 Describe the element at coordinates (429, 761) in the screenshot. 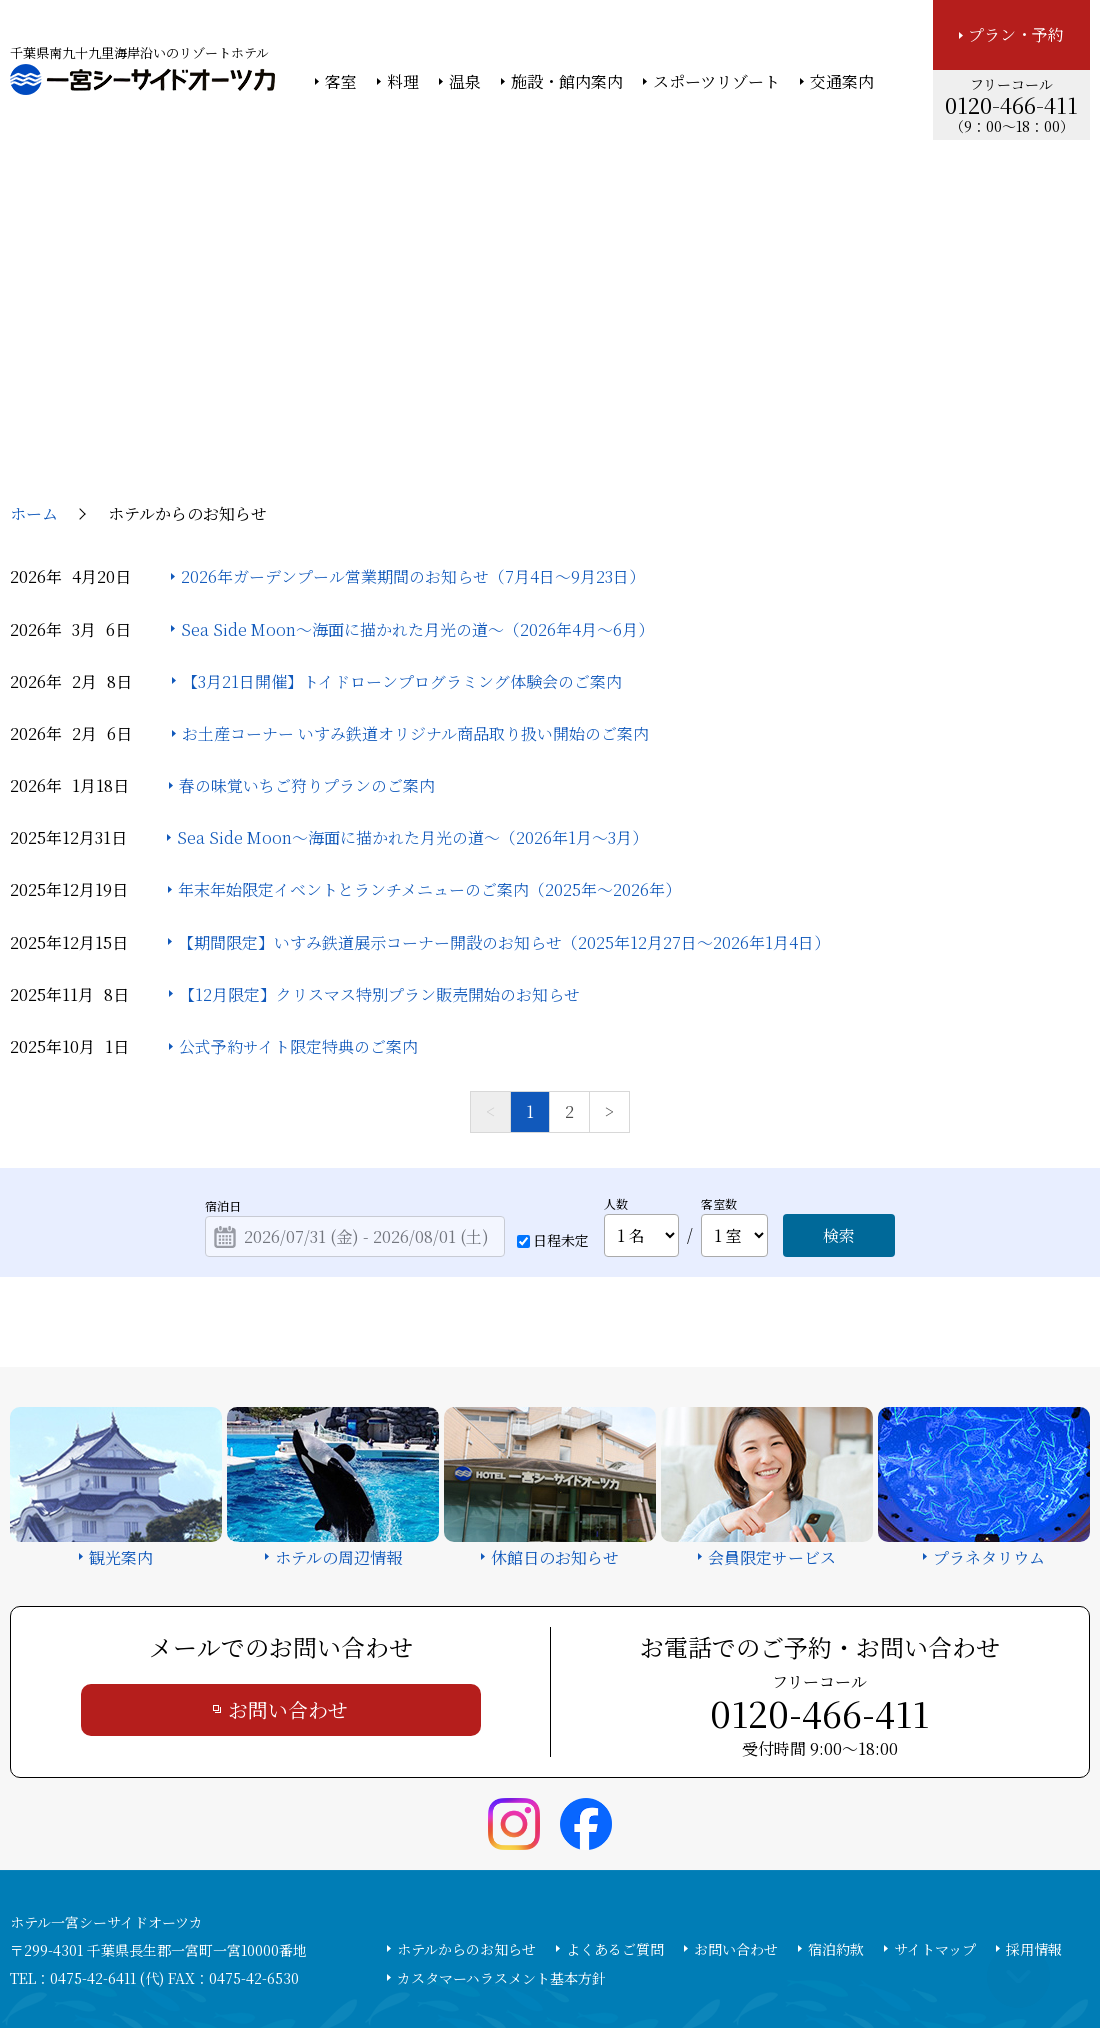

I see `年末年始限定イベントとランチメニューのご案内（2025年～2026年）` at that location.